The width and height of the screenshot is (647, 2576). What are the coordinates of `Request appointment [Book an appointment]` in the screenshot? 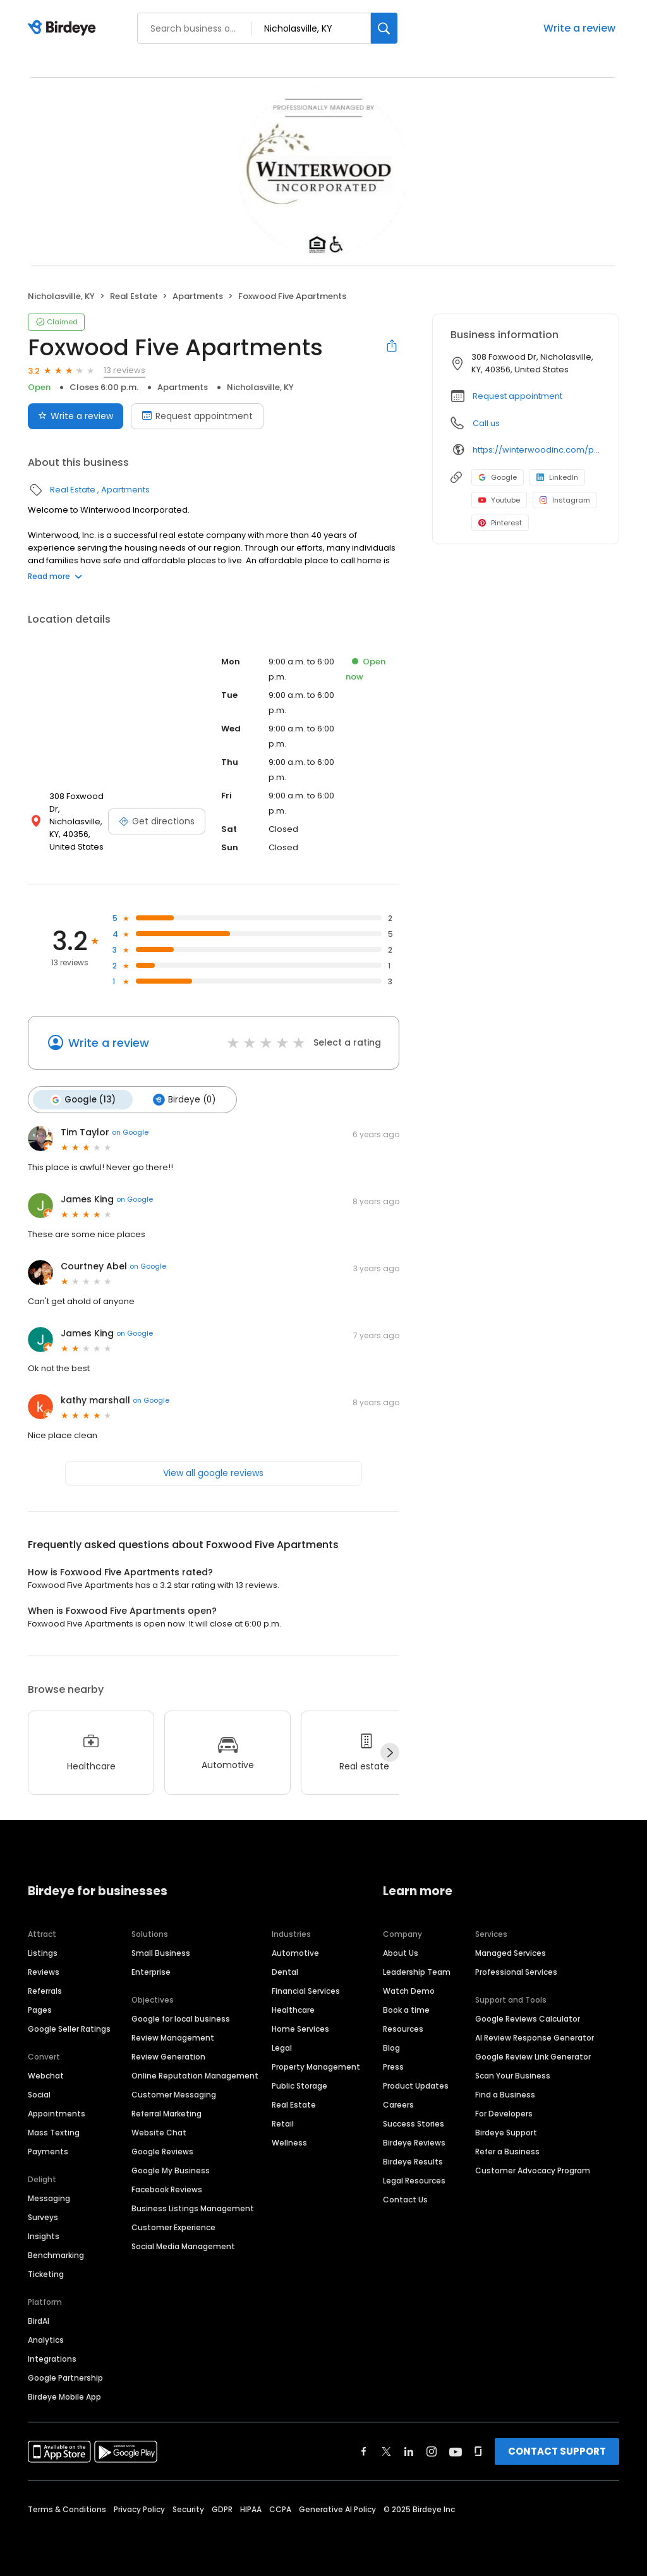 It's located at (197, 416).